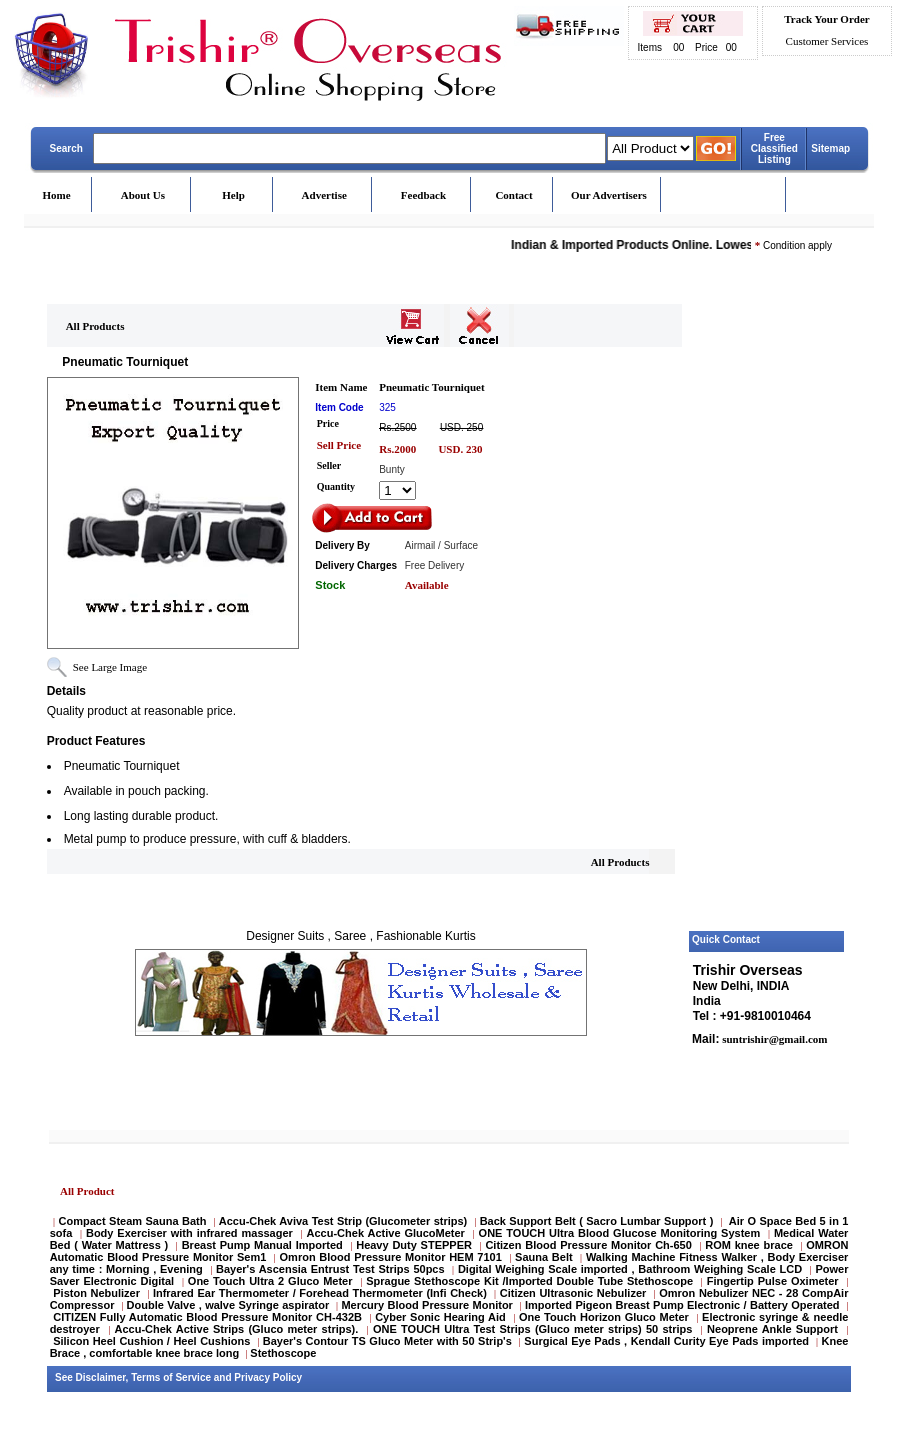 The image size is (898, 1449). I want to click on Omron Blood Pressure Monitor HEM 7101, so click(391, 1257).